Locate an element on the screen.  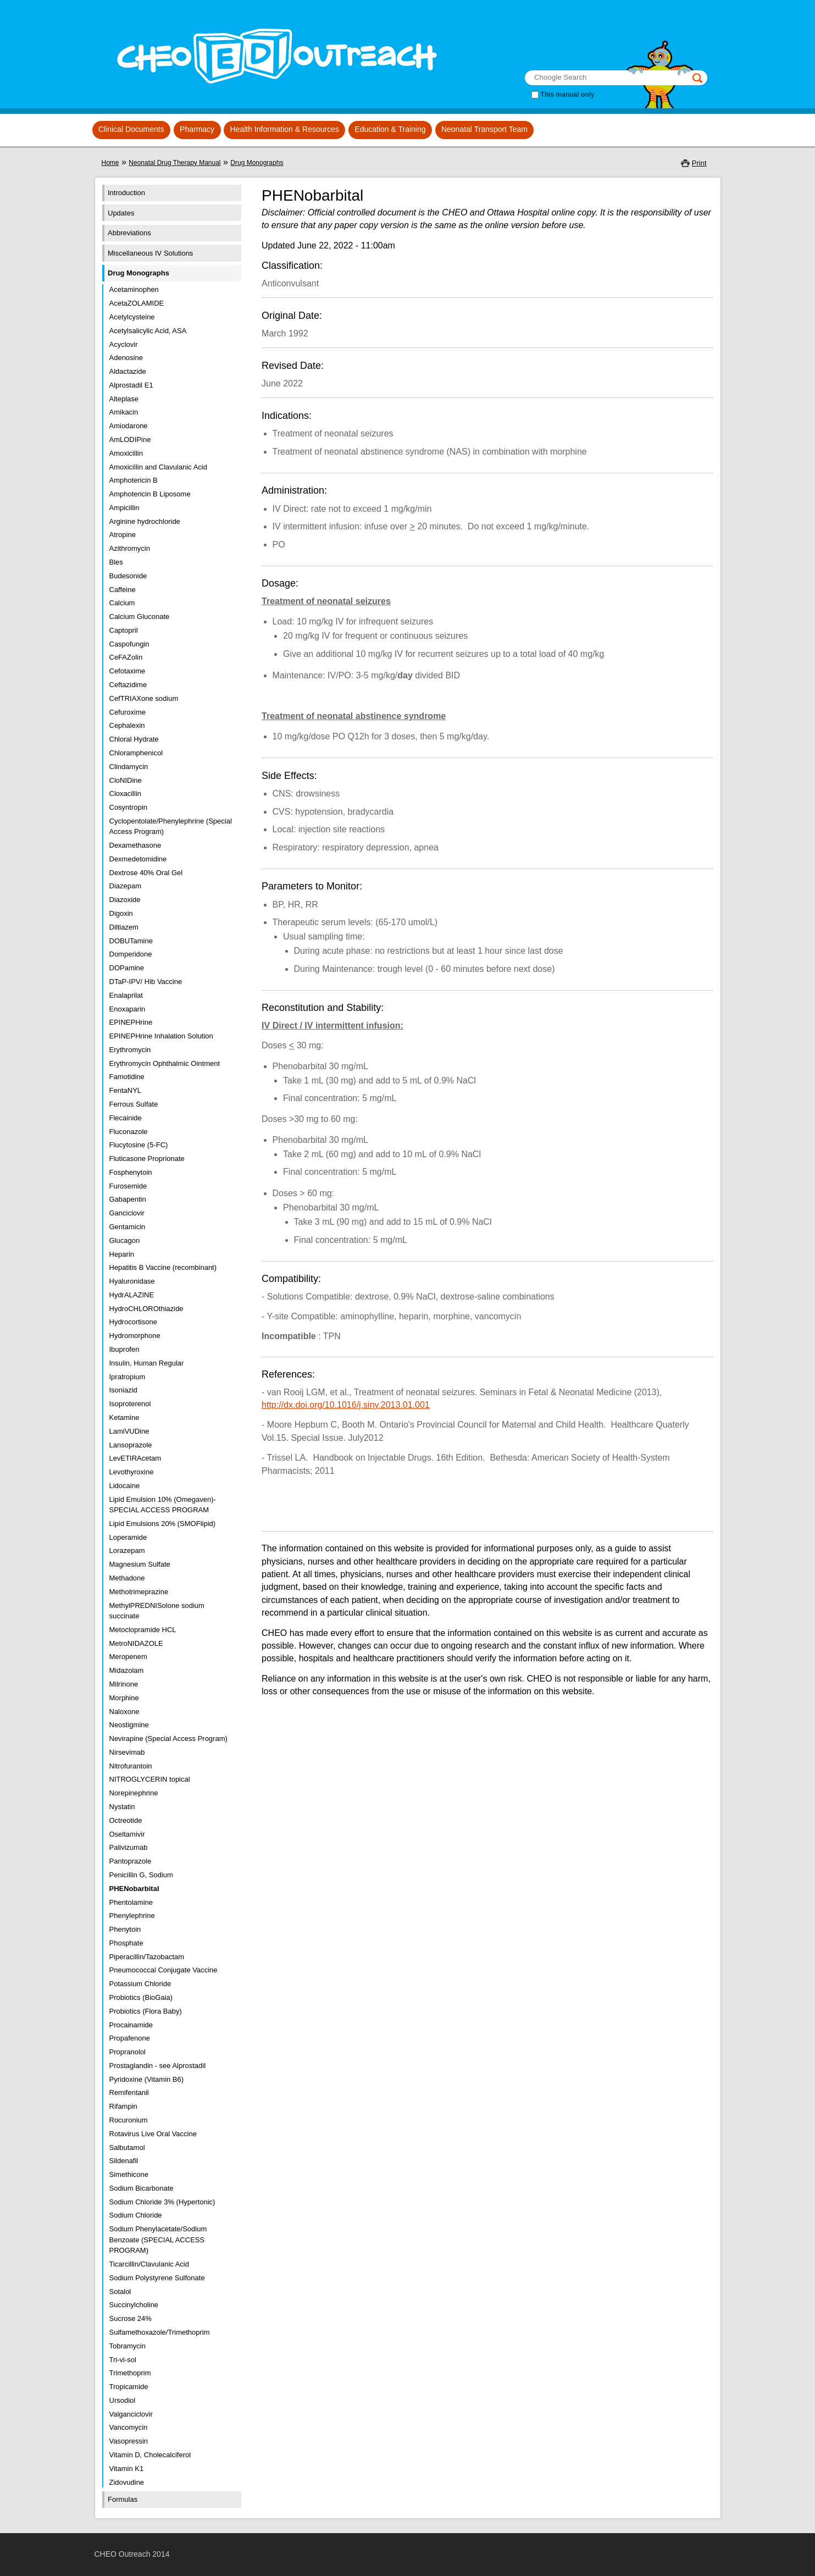
Phenylephrine is located at coordinates (132, 1915).